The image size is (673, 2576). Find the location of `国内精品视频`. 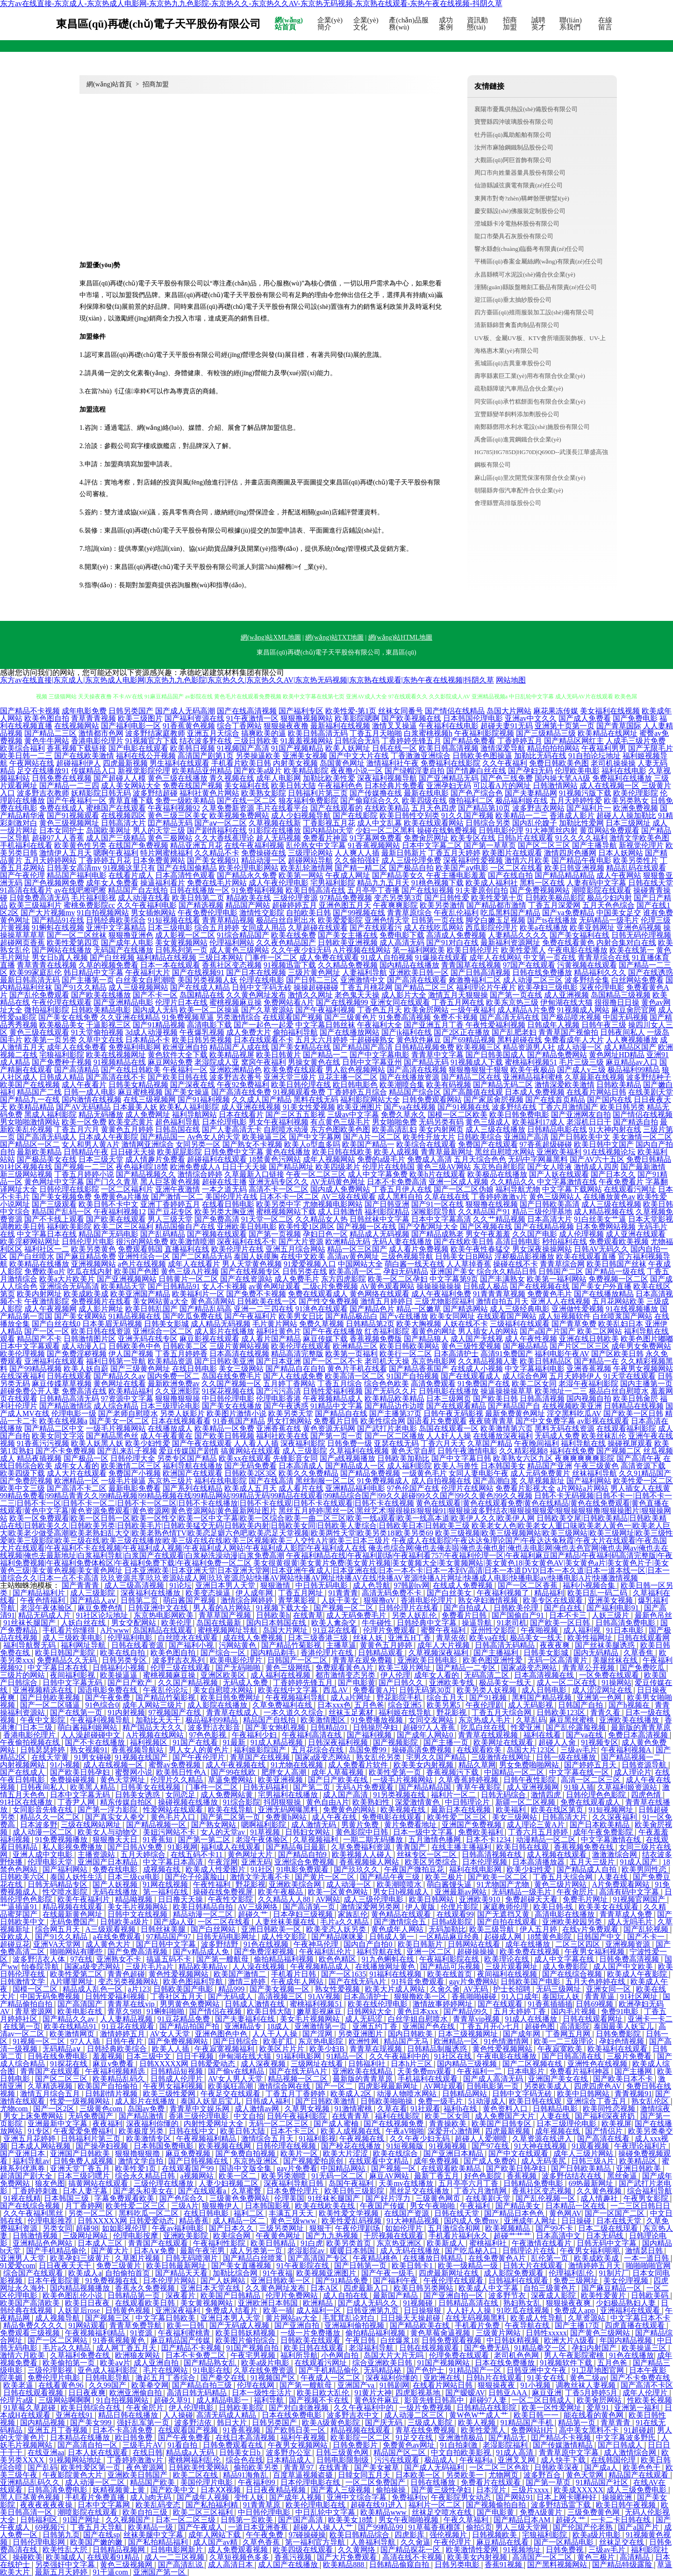

国内精品视频 is located at coordinates (43, 2423).